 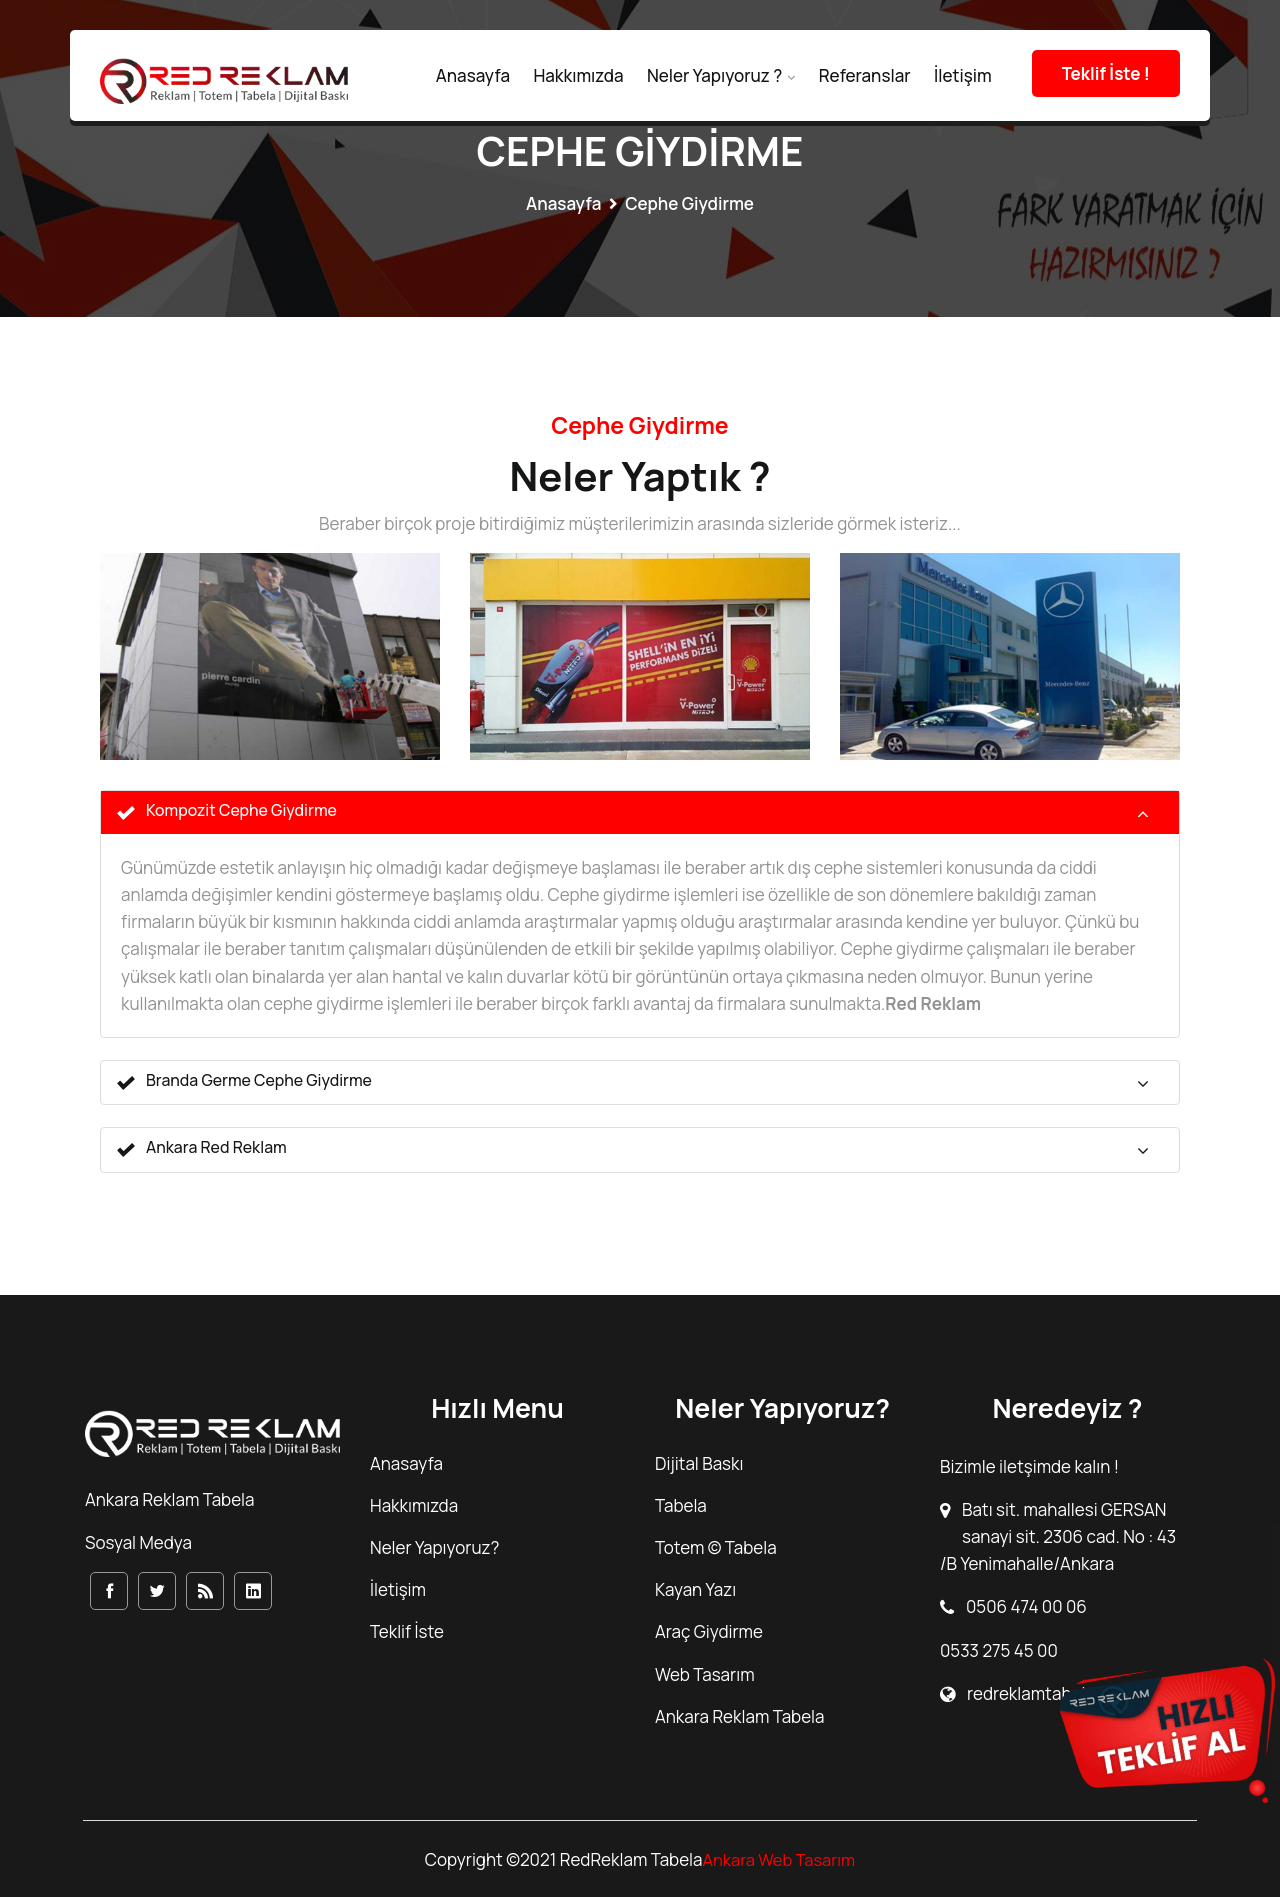 I want to click on Hakkımızda, so click(x=578, y=75).